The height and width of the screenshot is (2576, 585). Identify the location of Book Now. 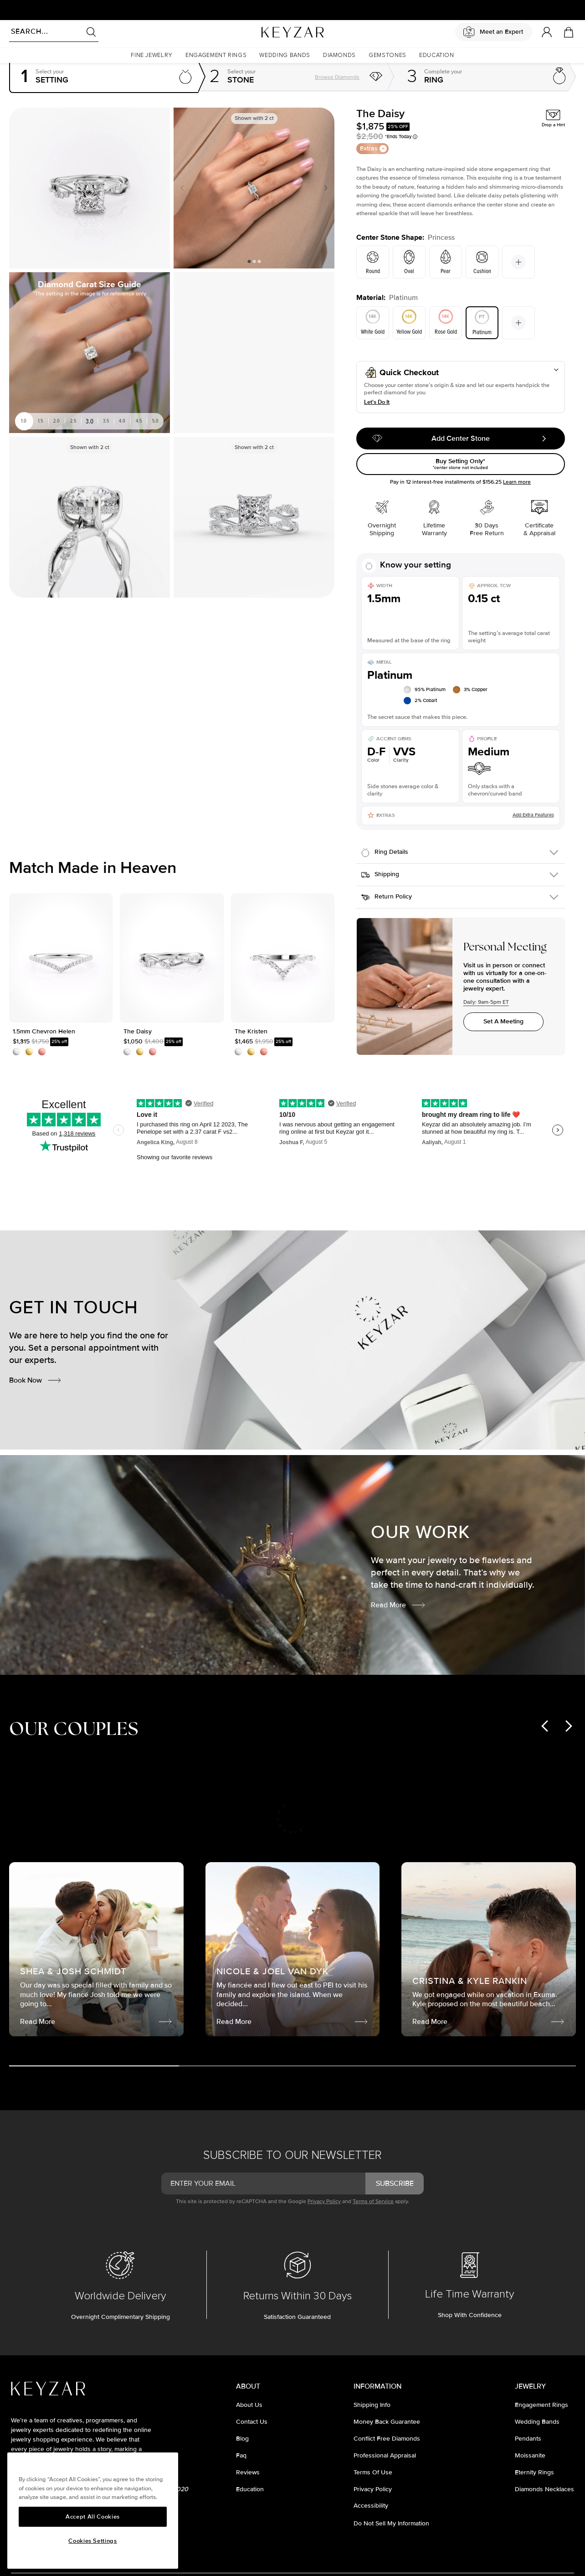
(35, 1380).